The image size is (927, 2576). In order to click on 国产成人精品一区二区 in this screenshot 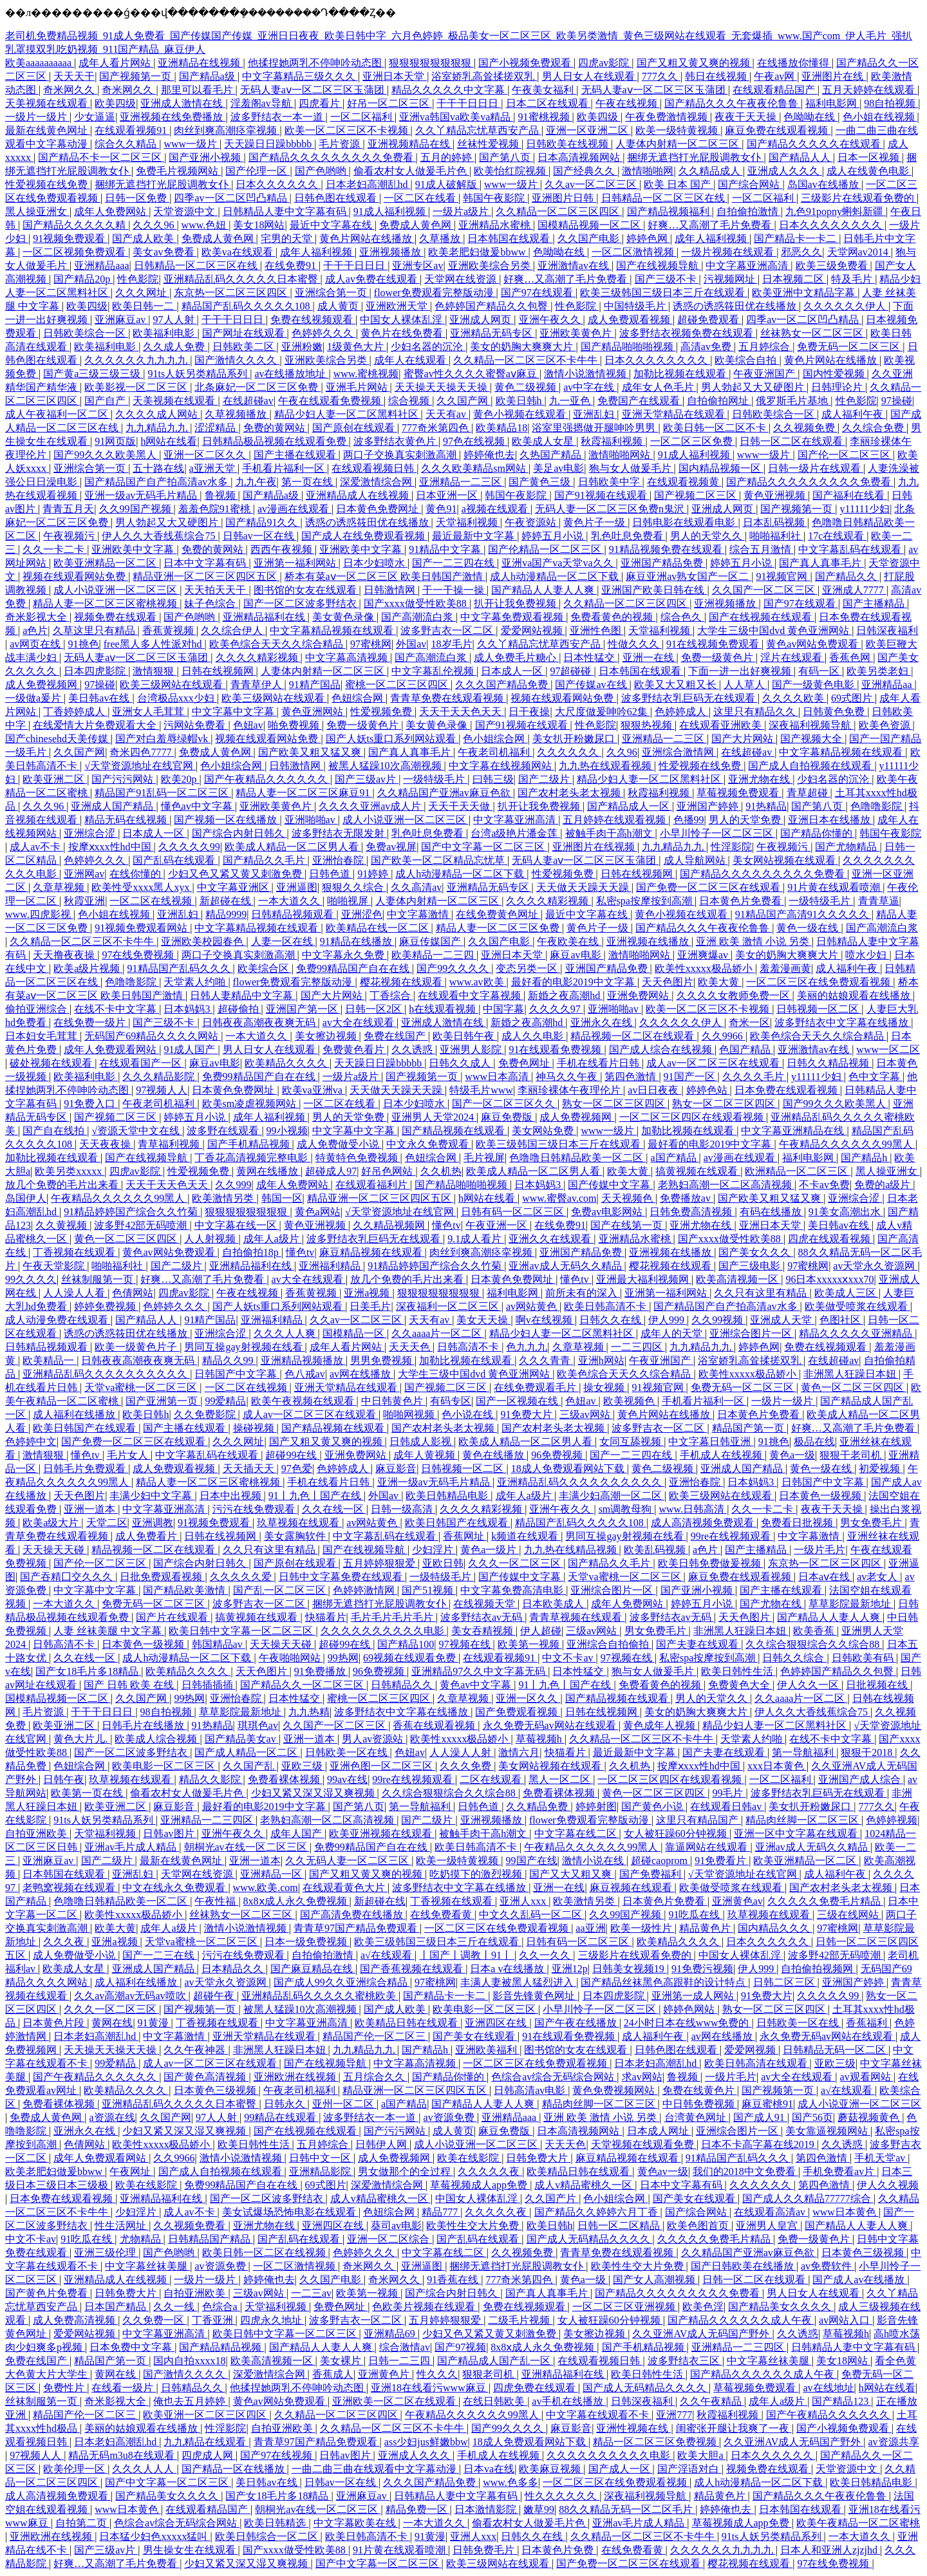, I will do `click(247, 1752)`.